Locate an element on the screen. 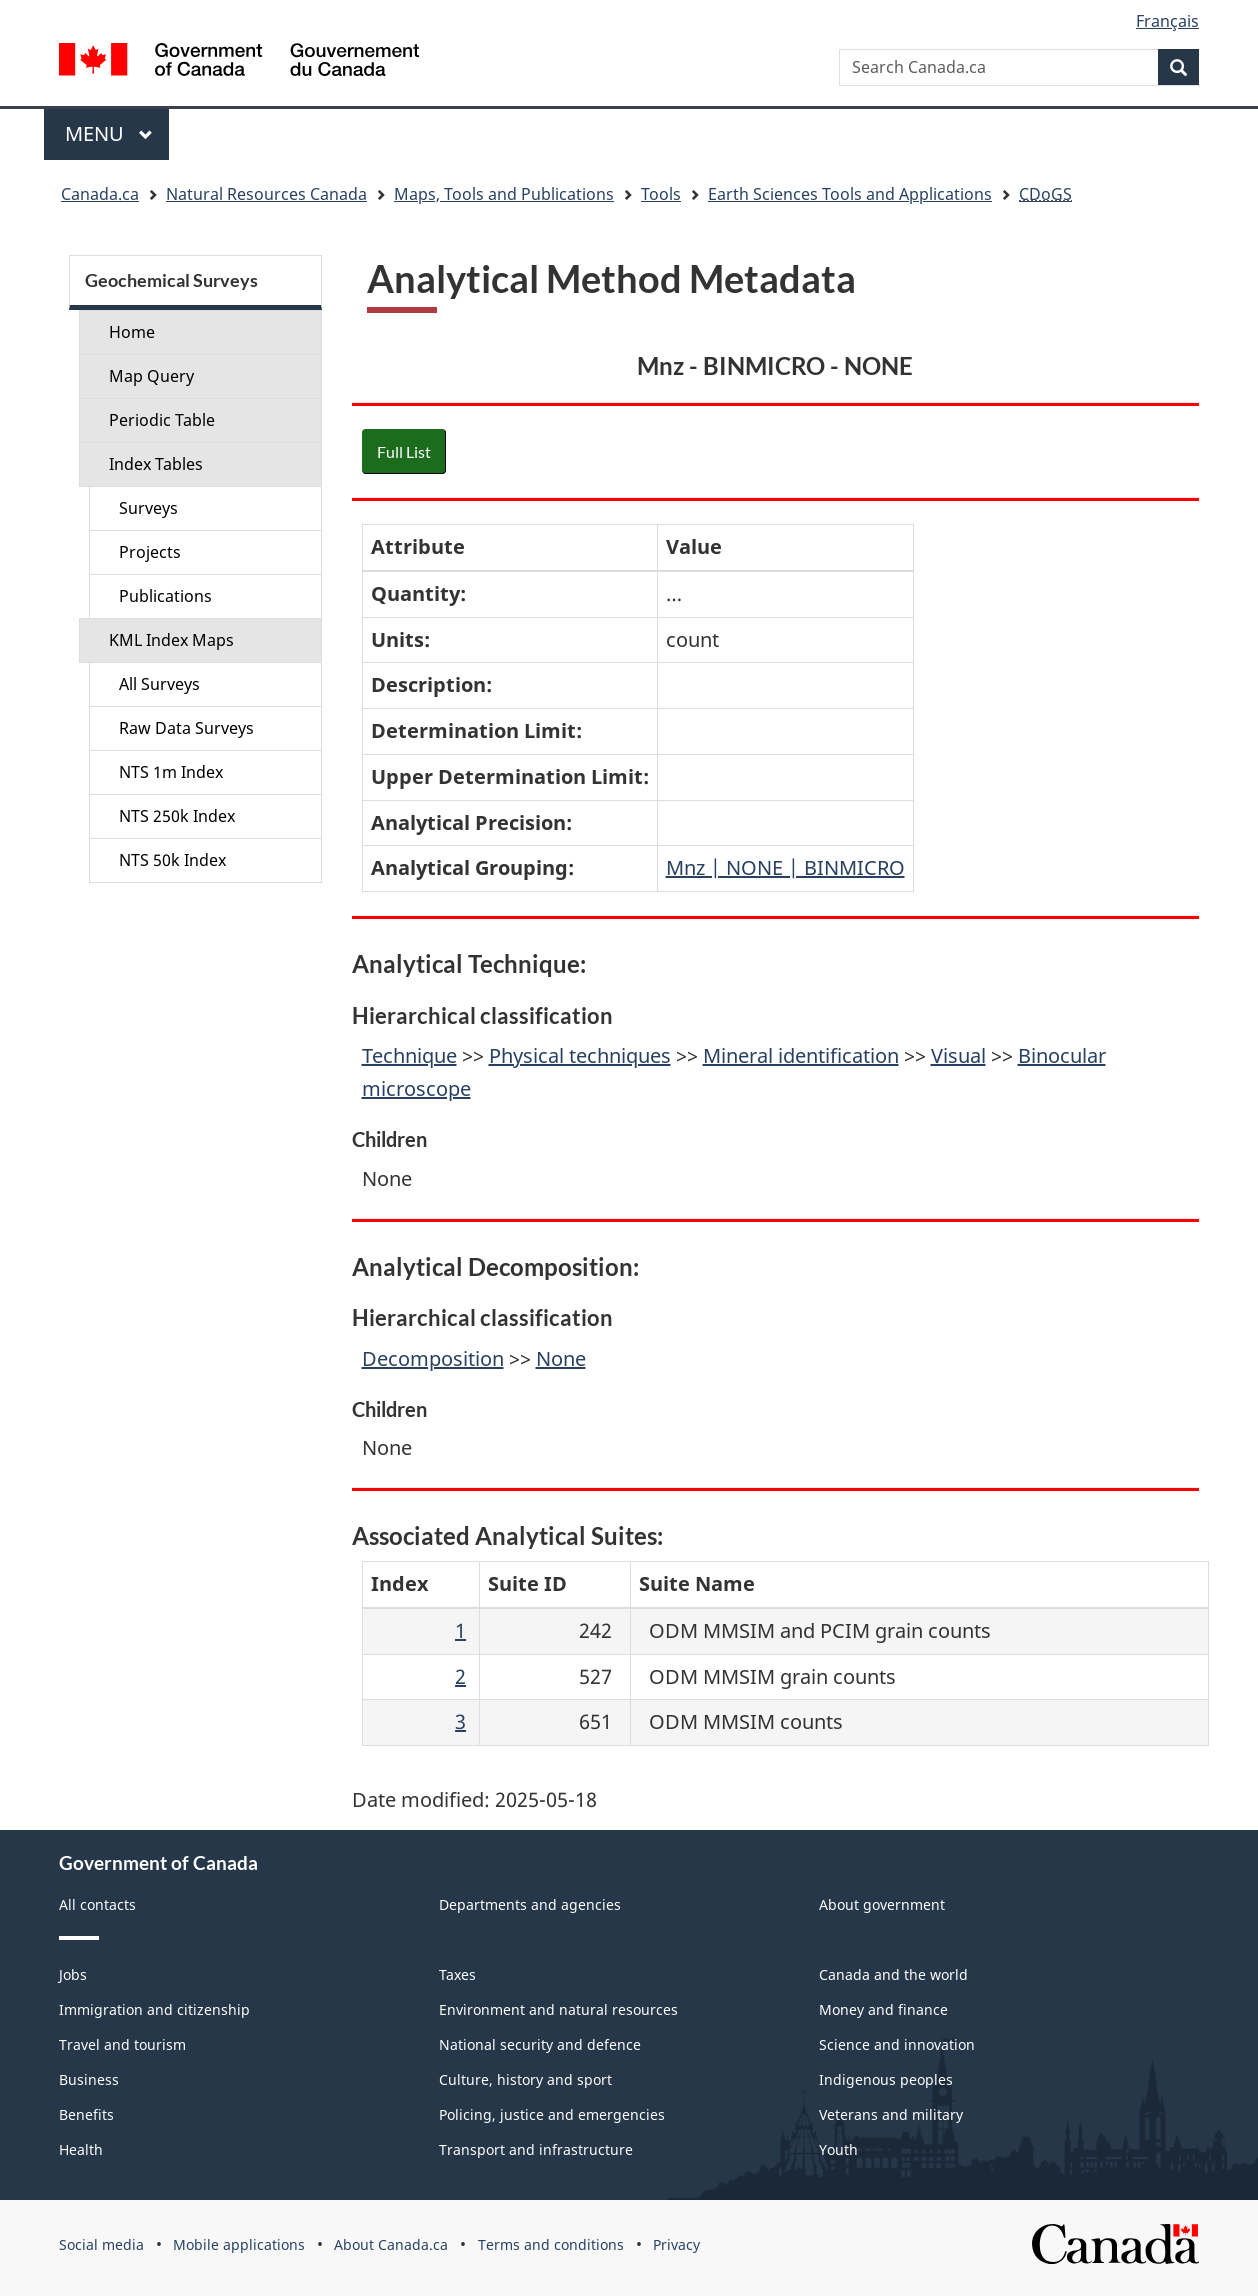 This screenshot has width=1258, height=2296. None is located at coordinates (561, 1358).